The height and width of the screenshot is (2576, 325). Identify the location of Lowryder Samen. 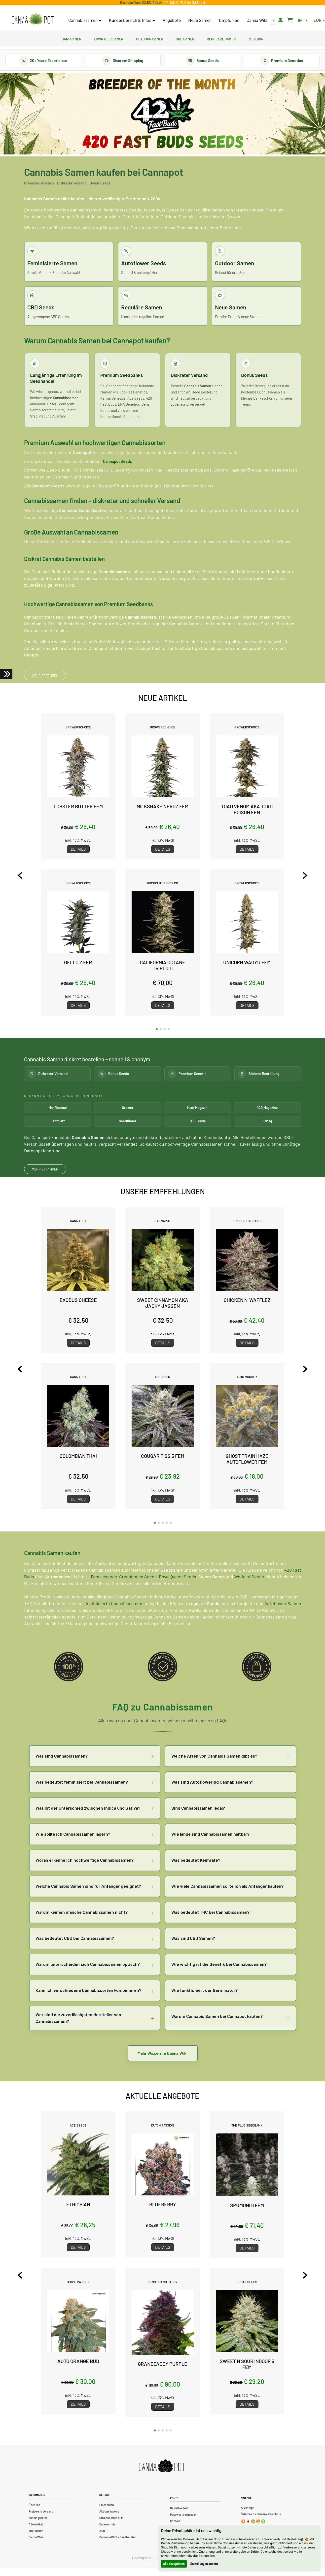
(108, 38).